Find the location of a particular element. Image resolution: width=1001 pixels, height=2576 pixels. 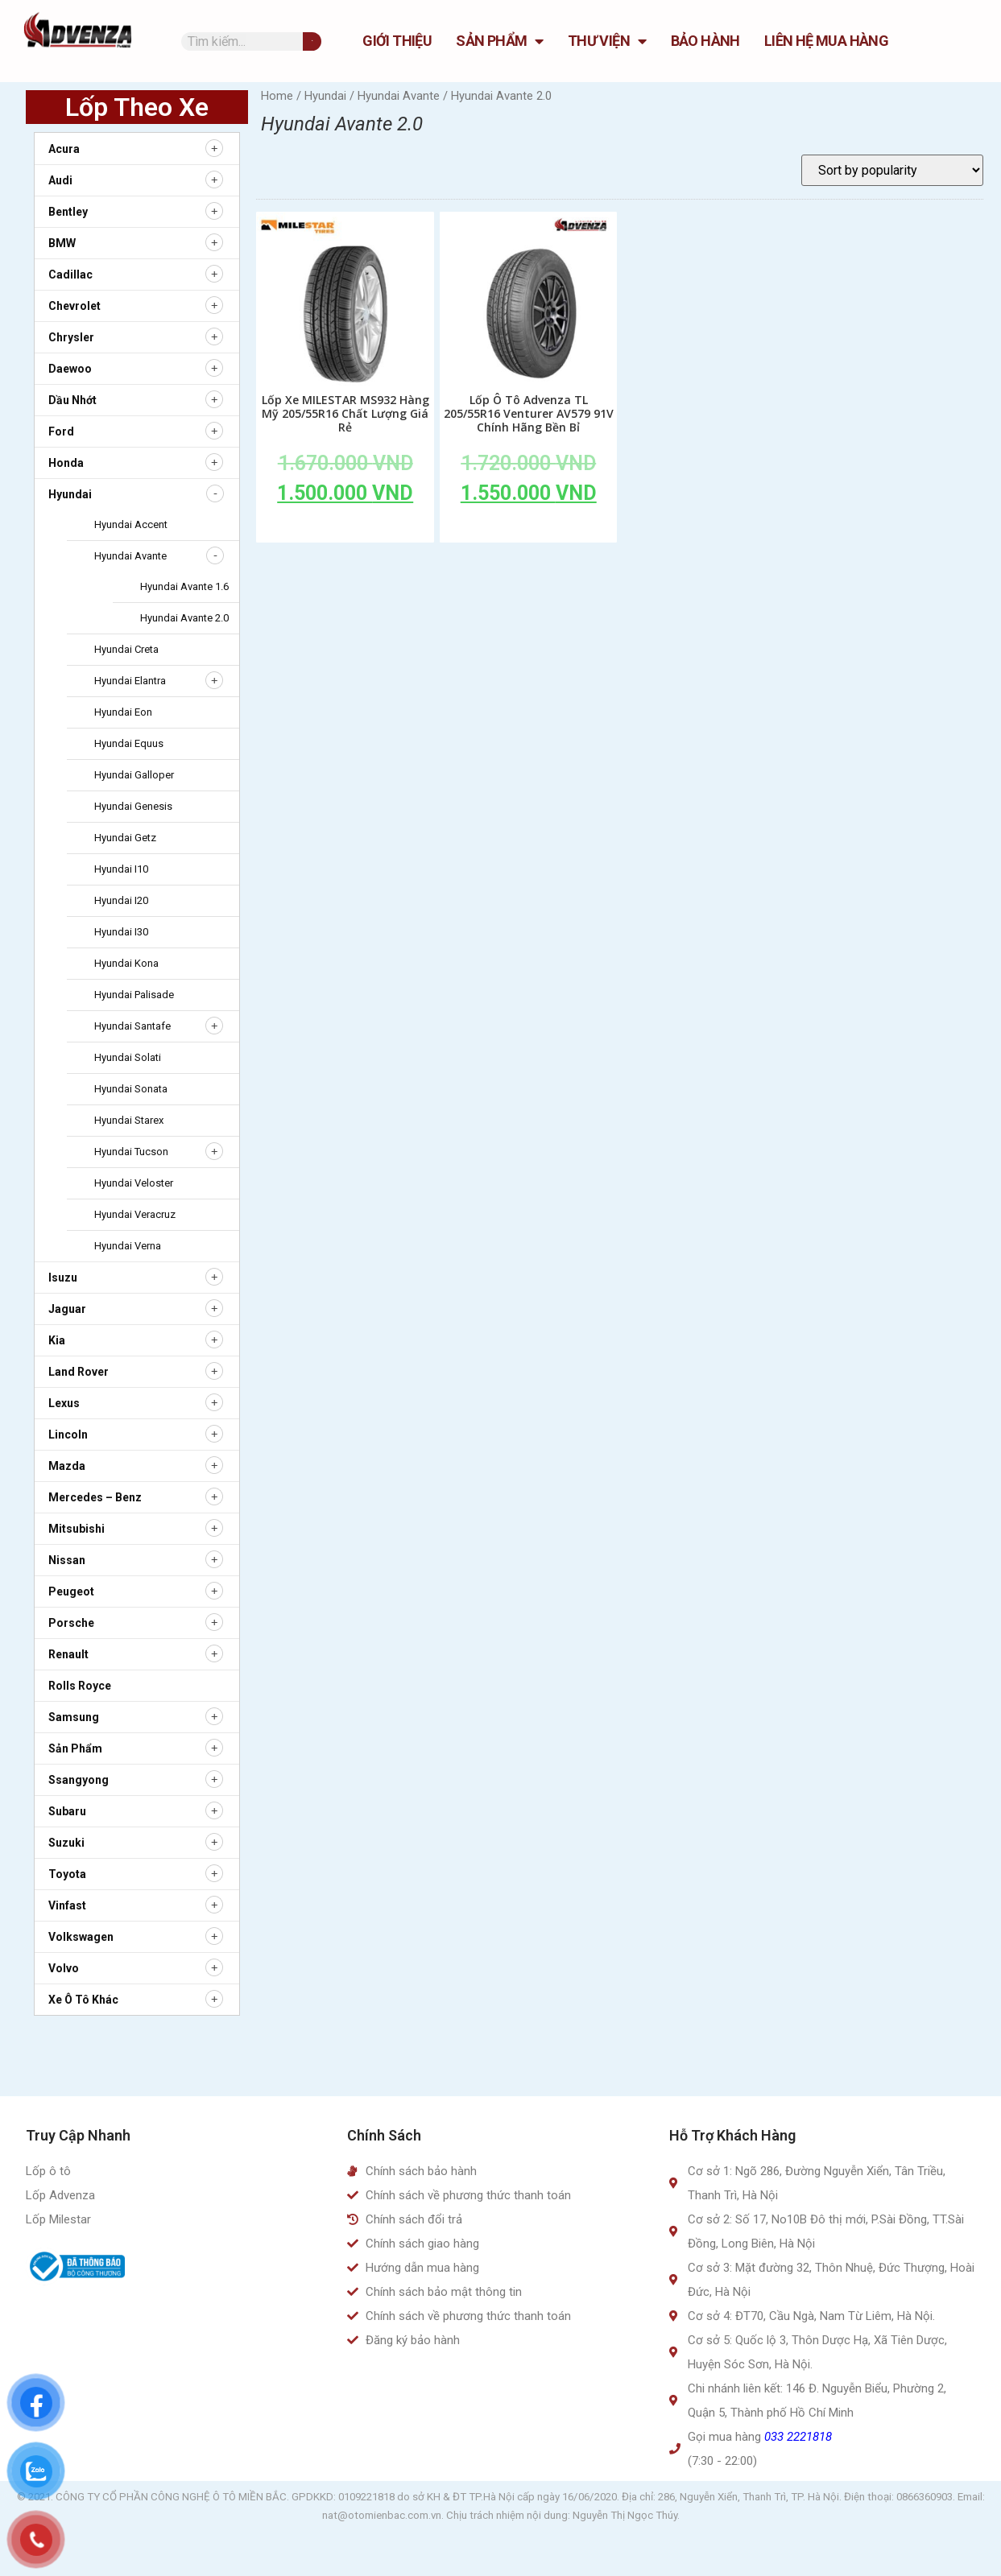

Home is located at coordinates (277, 96).